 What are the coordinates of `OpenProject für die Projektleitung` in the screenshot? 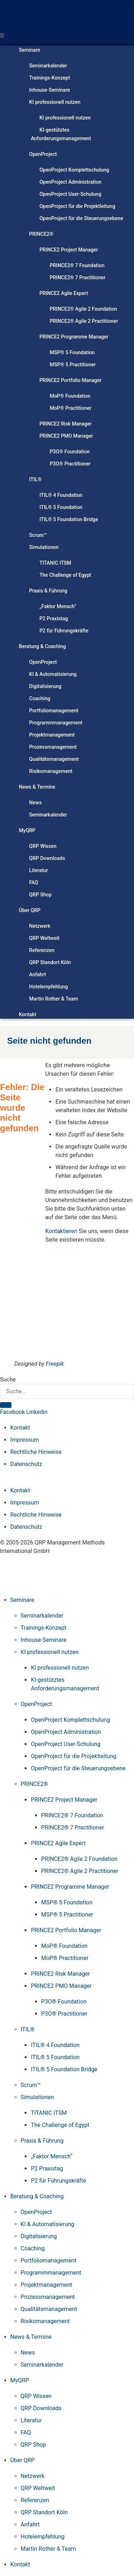 It's located at (77, 206).